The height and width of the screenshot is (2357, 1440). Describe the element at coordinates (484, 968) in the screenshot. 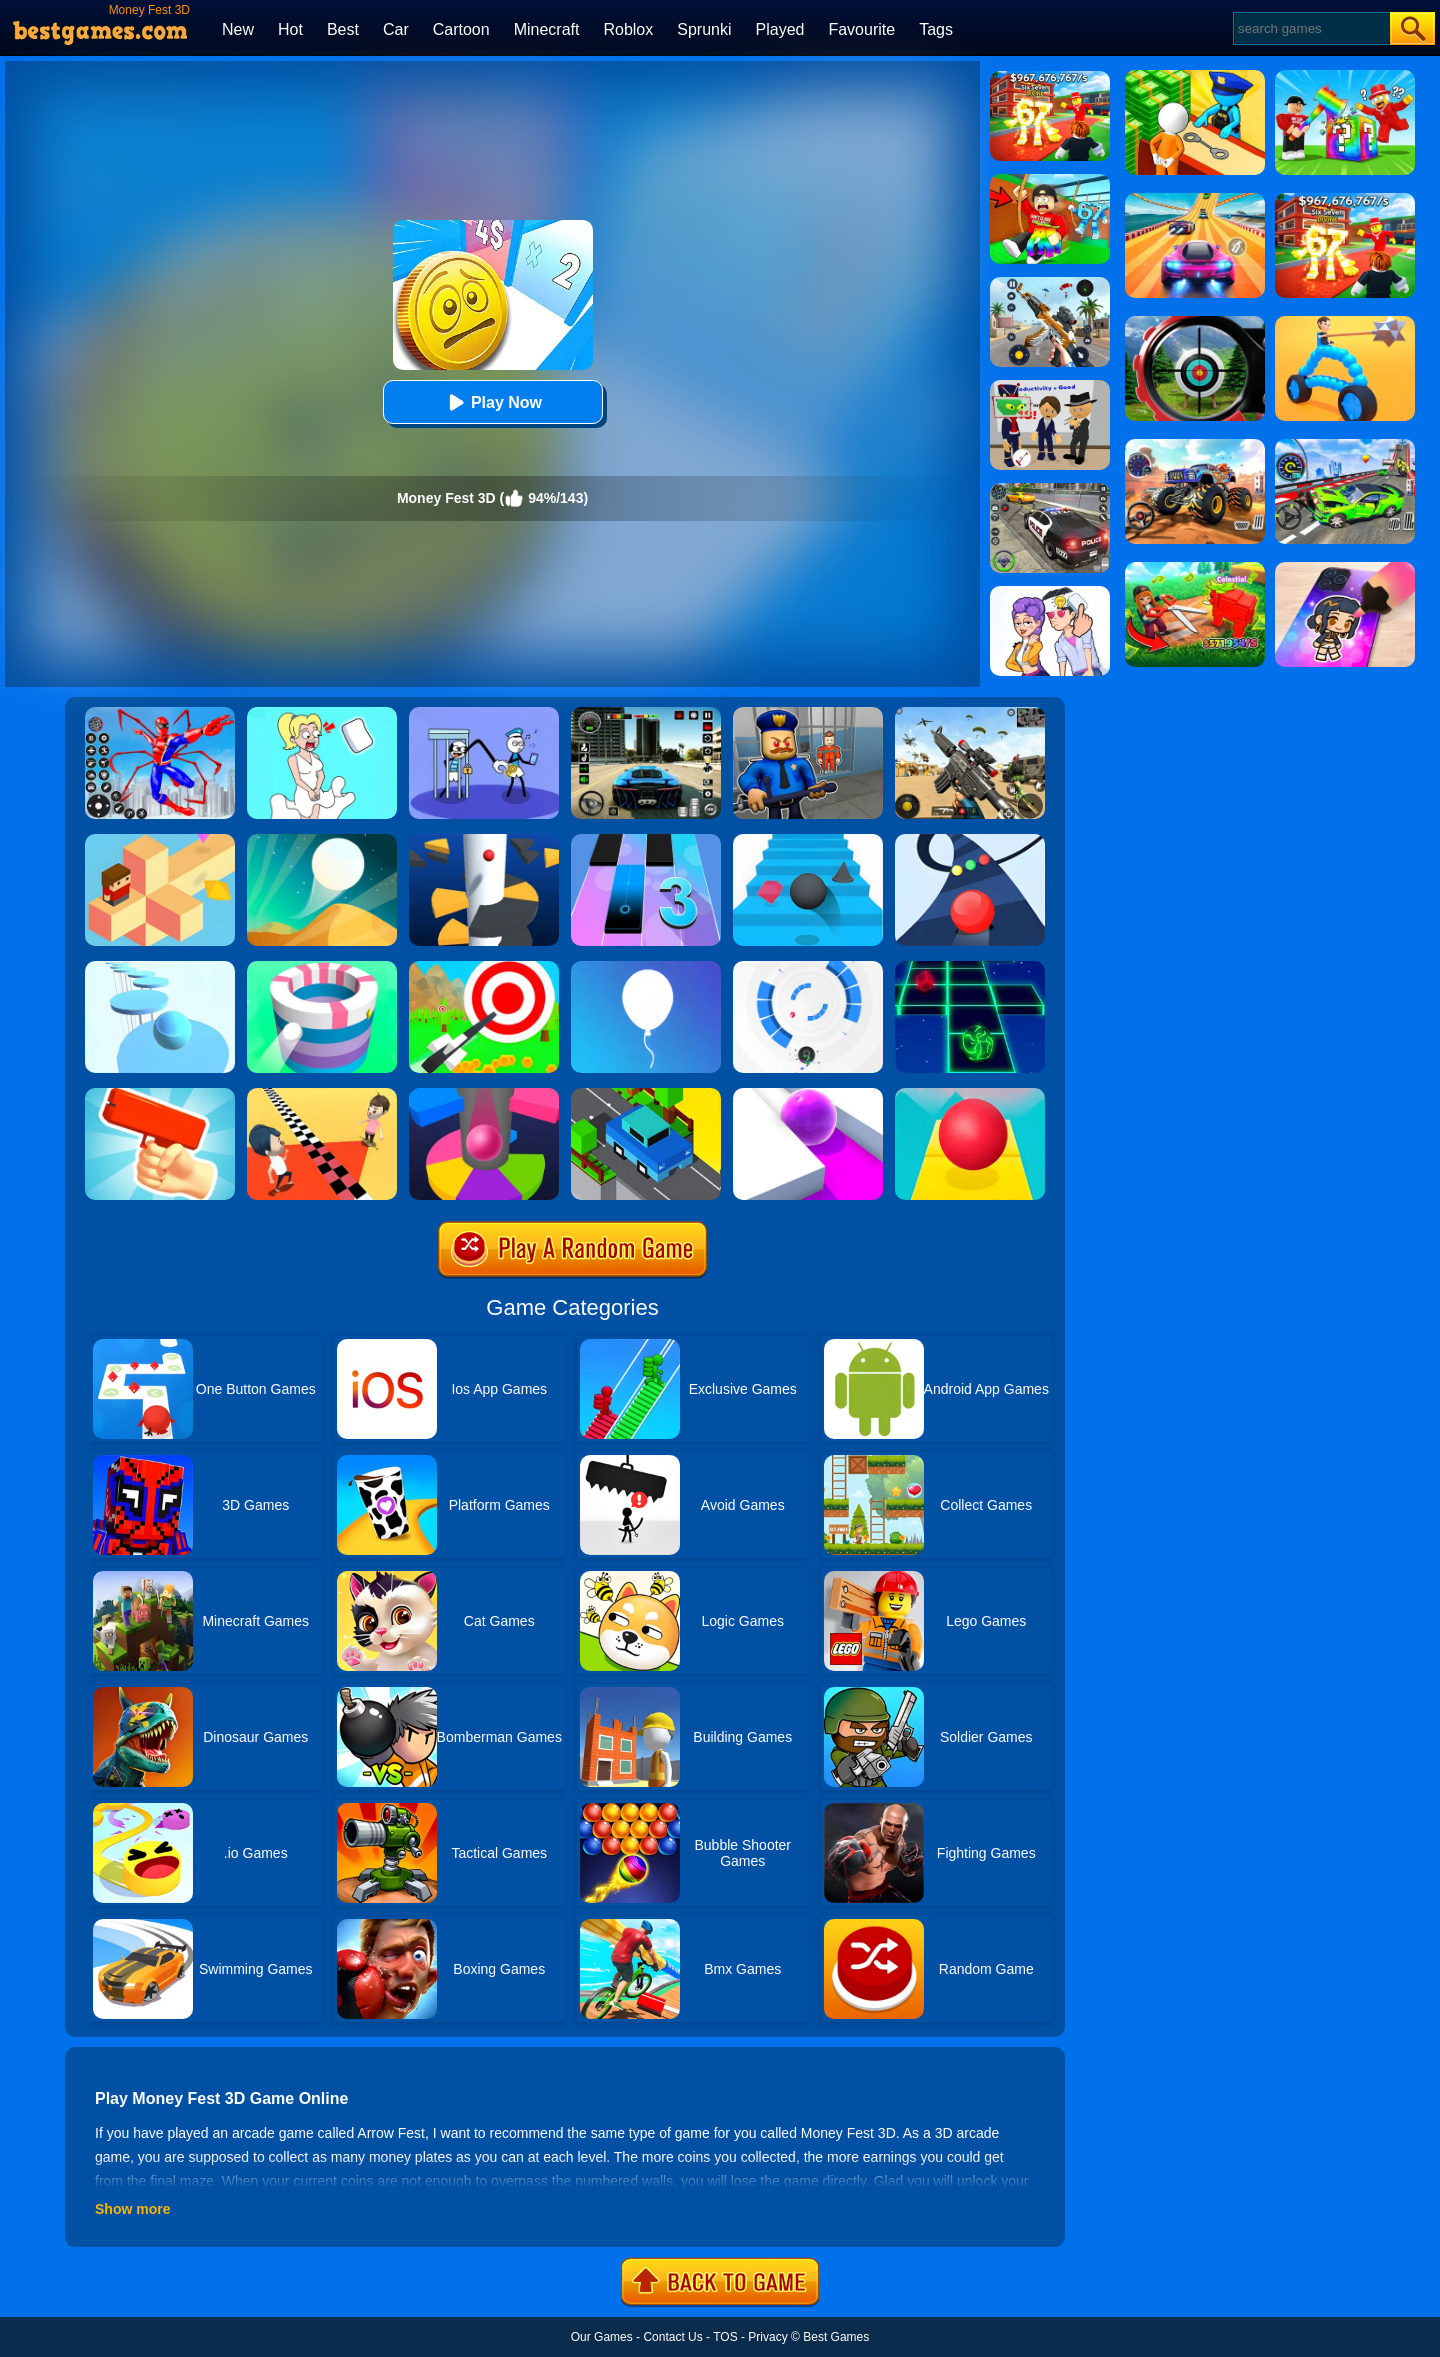

I see `[Flying Arrow]` at that location.